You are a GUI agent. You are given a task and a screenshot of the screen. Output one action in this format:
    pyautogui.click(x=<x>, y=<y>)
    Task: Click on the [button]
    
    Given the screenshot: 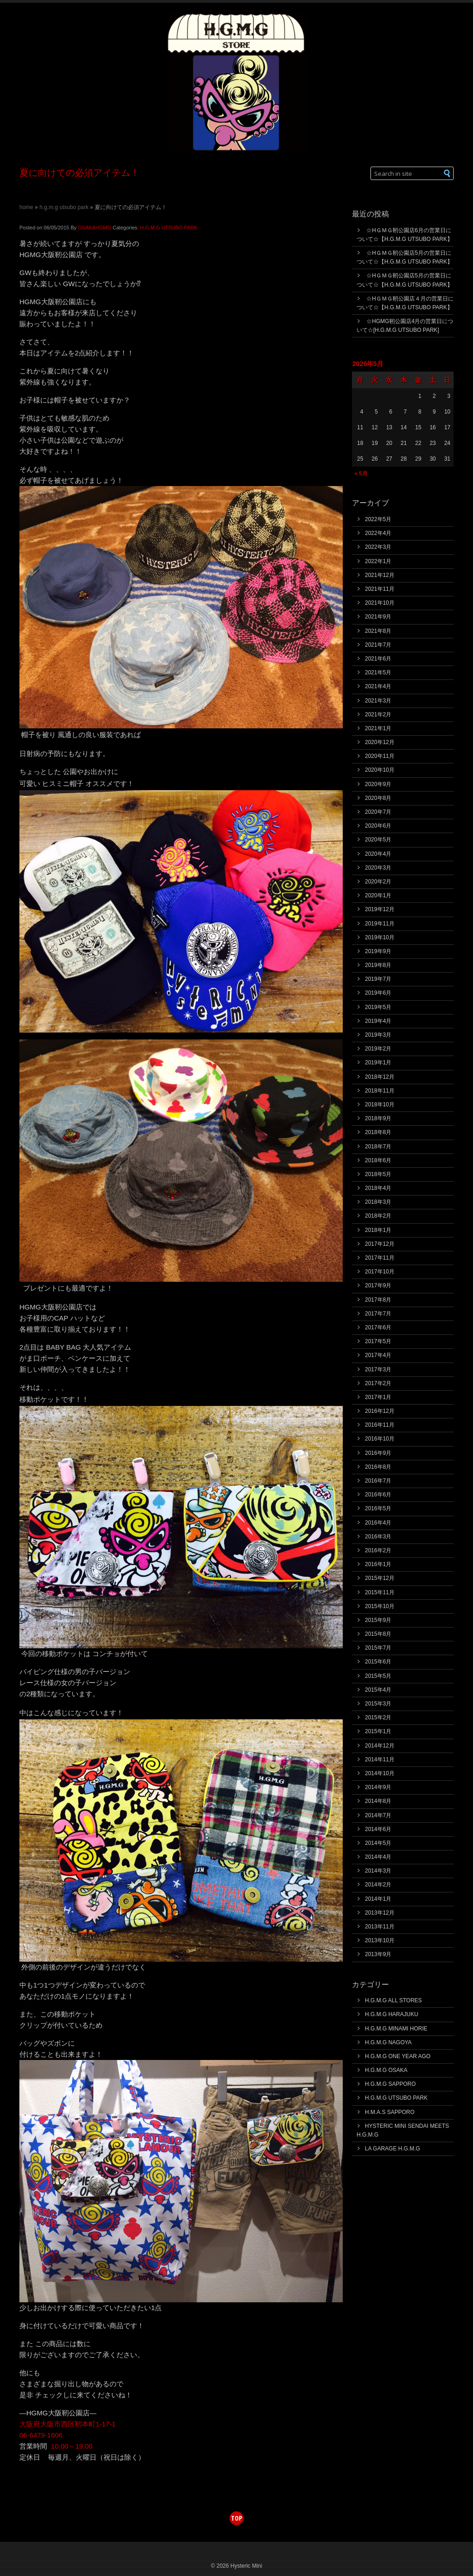 What is the action you would take?
    pyautogui.click(x=447, y=173)
    